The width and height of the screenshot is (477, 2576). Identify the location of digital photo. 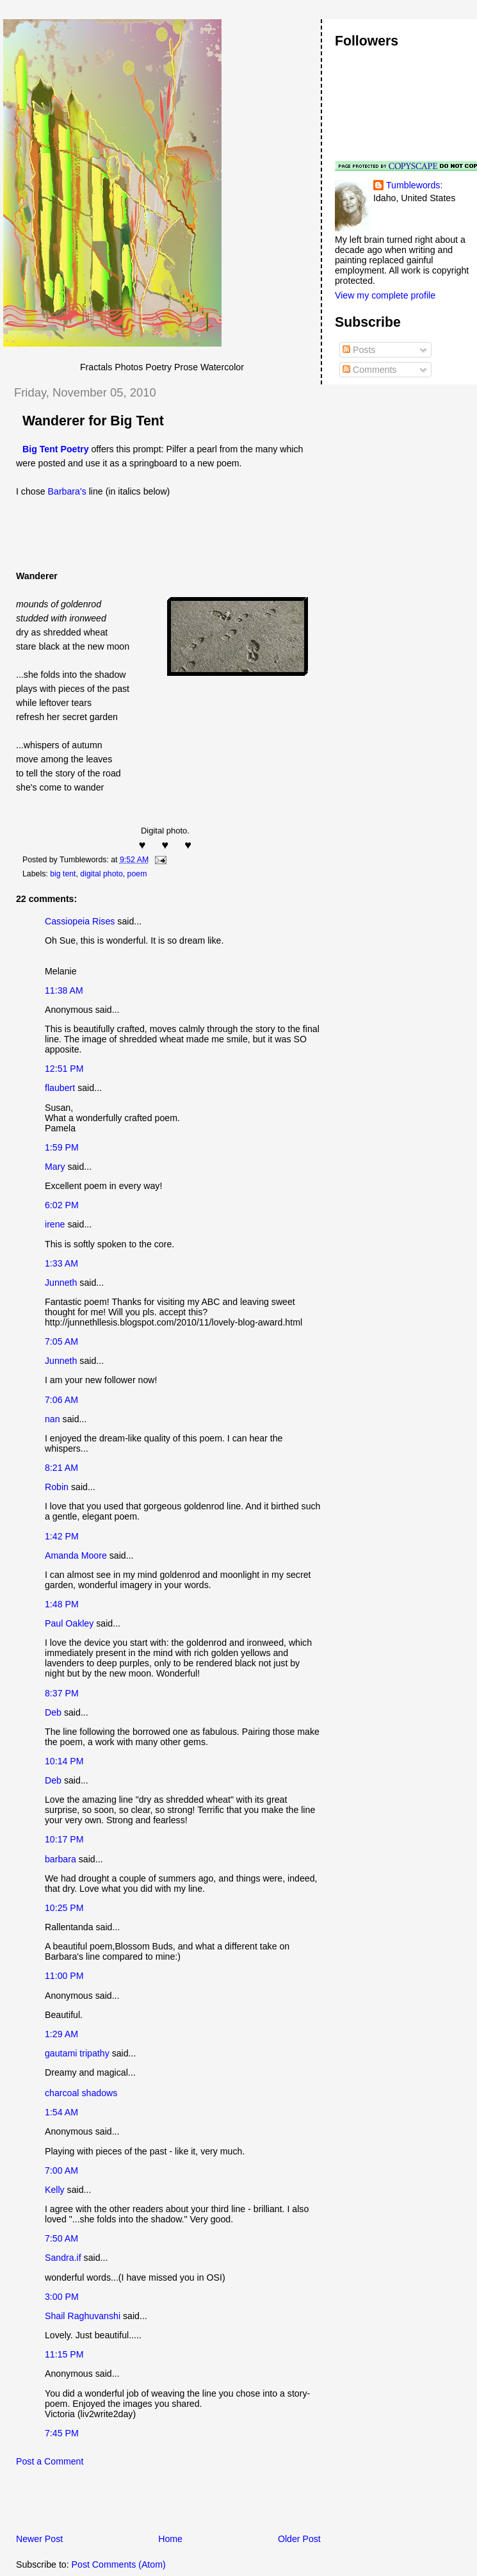
(101, 873).